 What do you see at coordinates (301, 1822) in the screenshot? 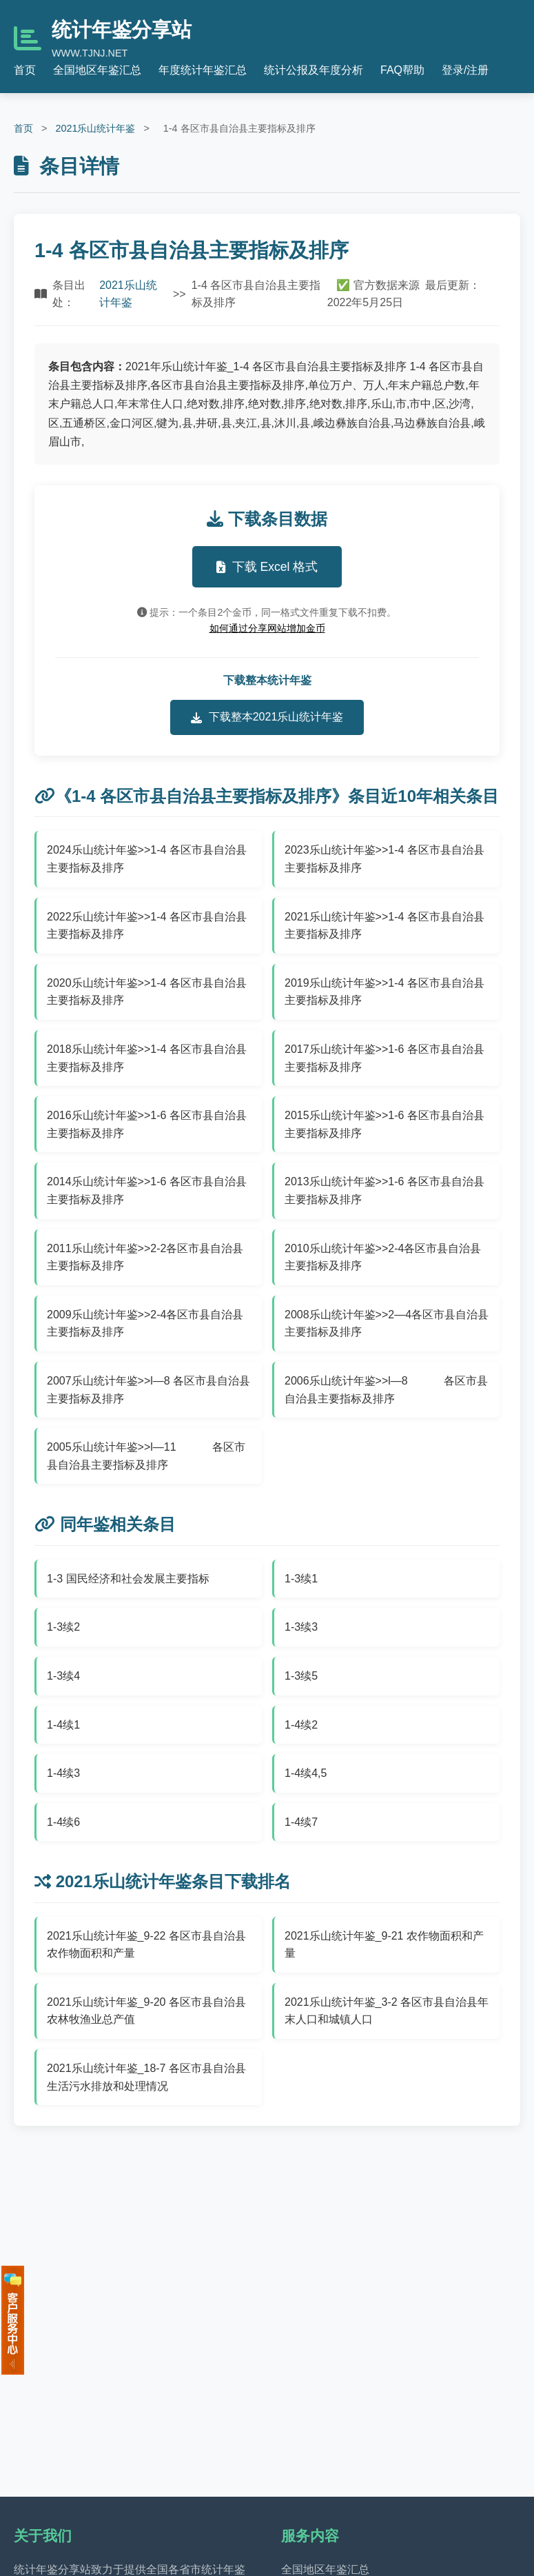
I see `1-4续7` at bounding box center [301, 1822].